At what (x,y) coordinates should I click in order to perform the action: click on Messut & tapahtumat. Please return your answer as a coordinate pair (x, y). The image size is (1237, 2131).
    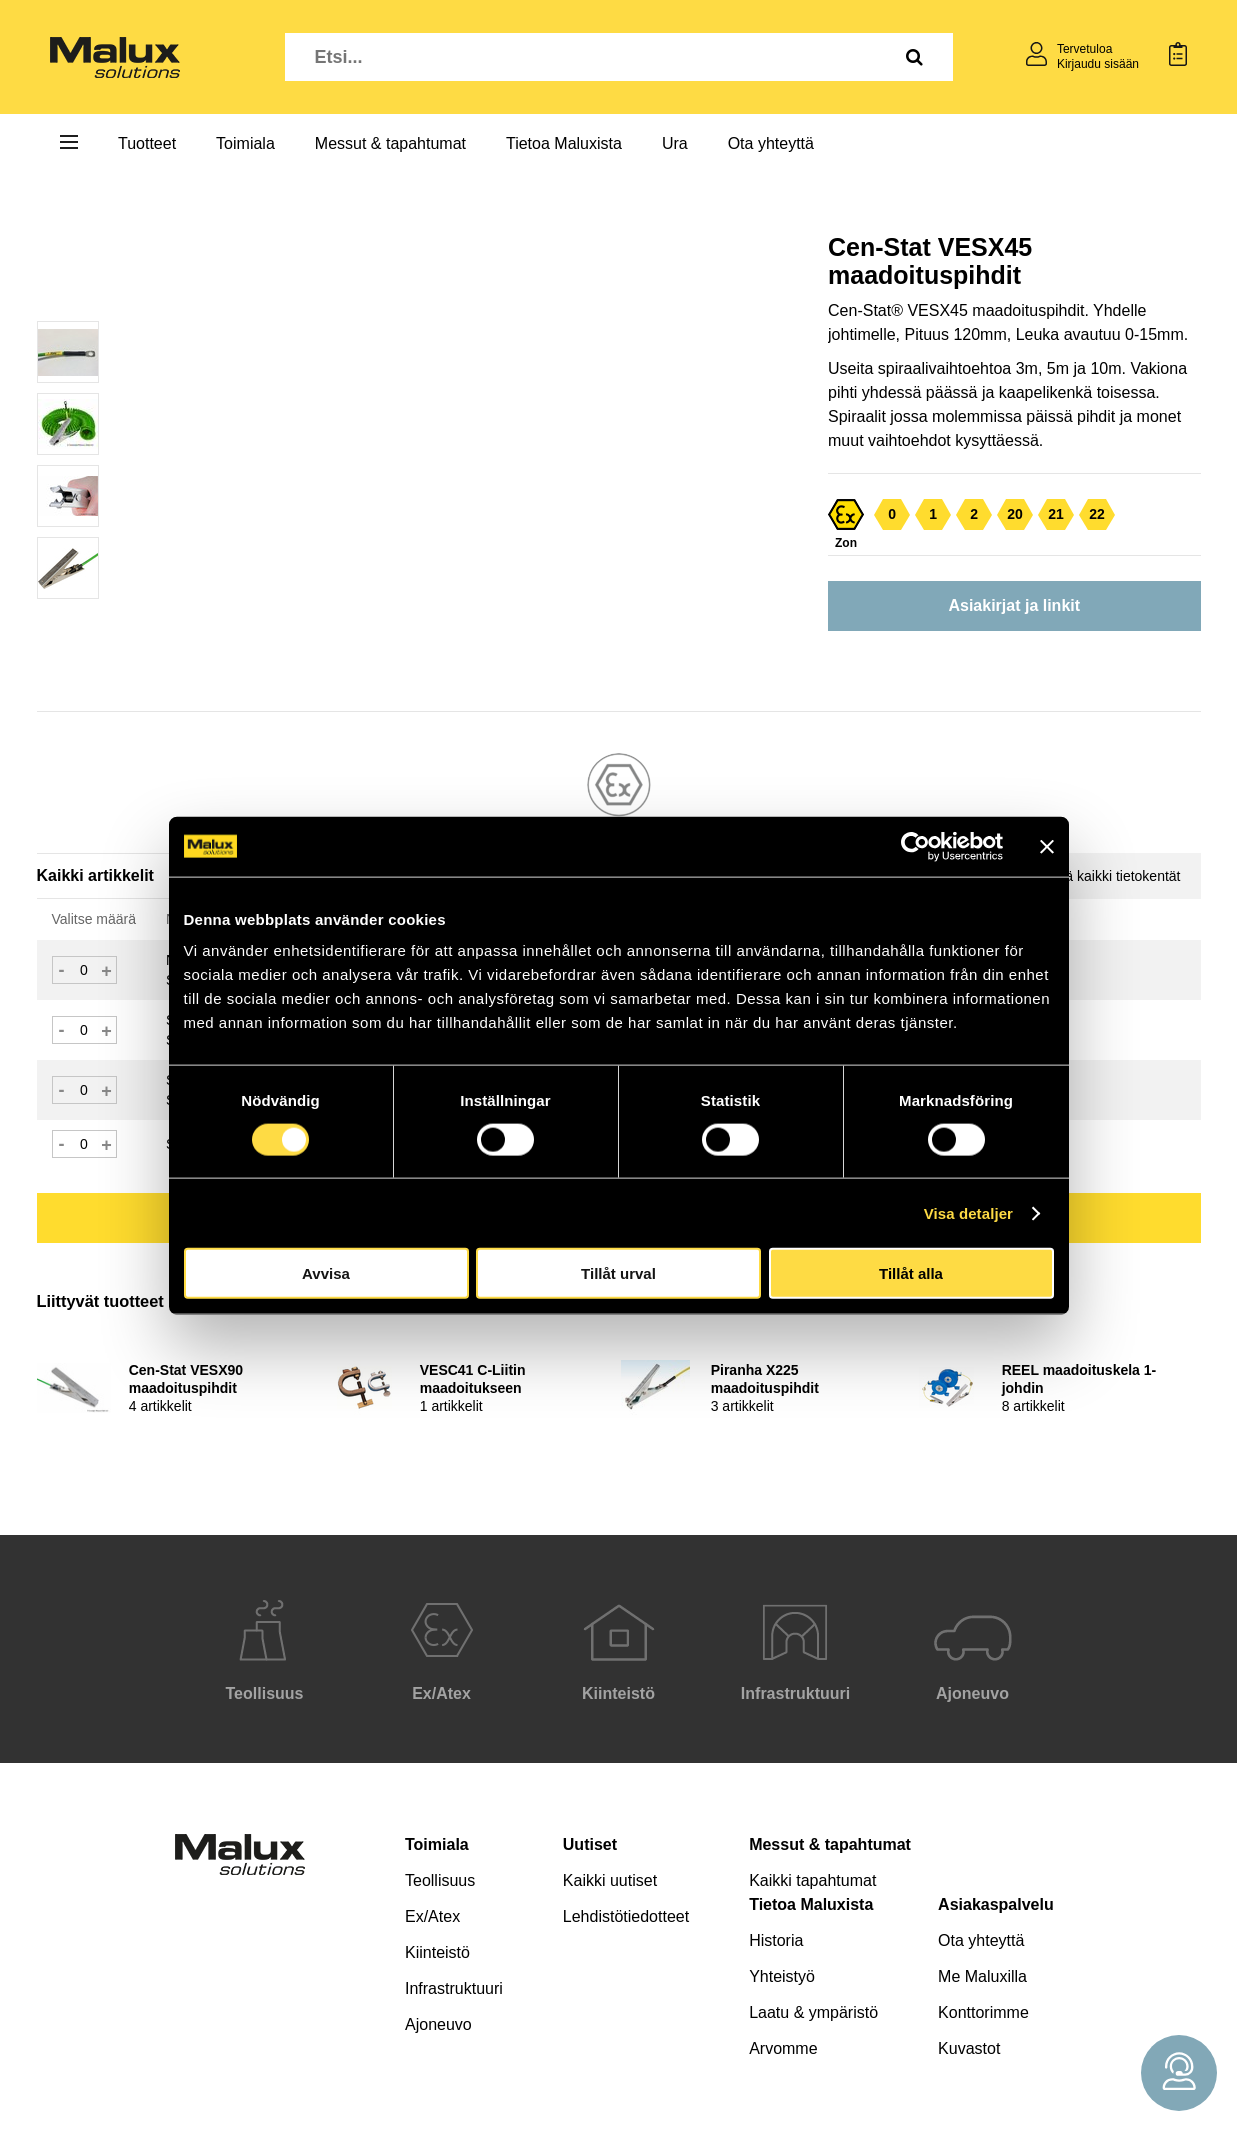
    Looking at the image, I should click on (390, 143).